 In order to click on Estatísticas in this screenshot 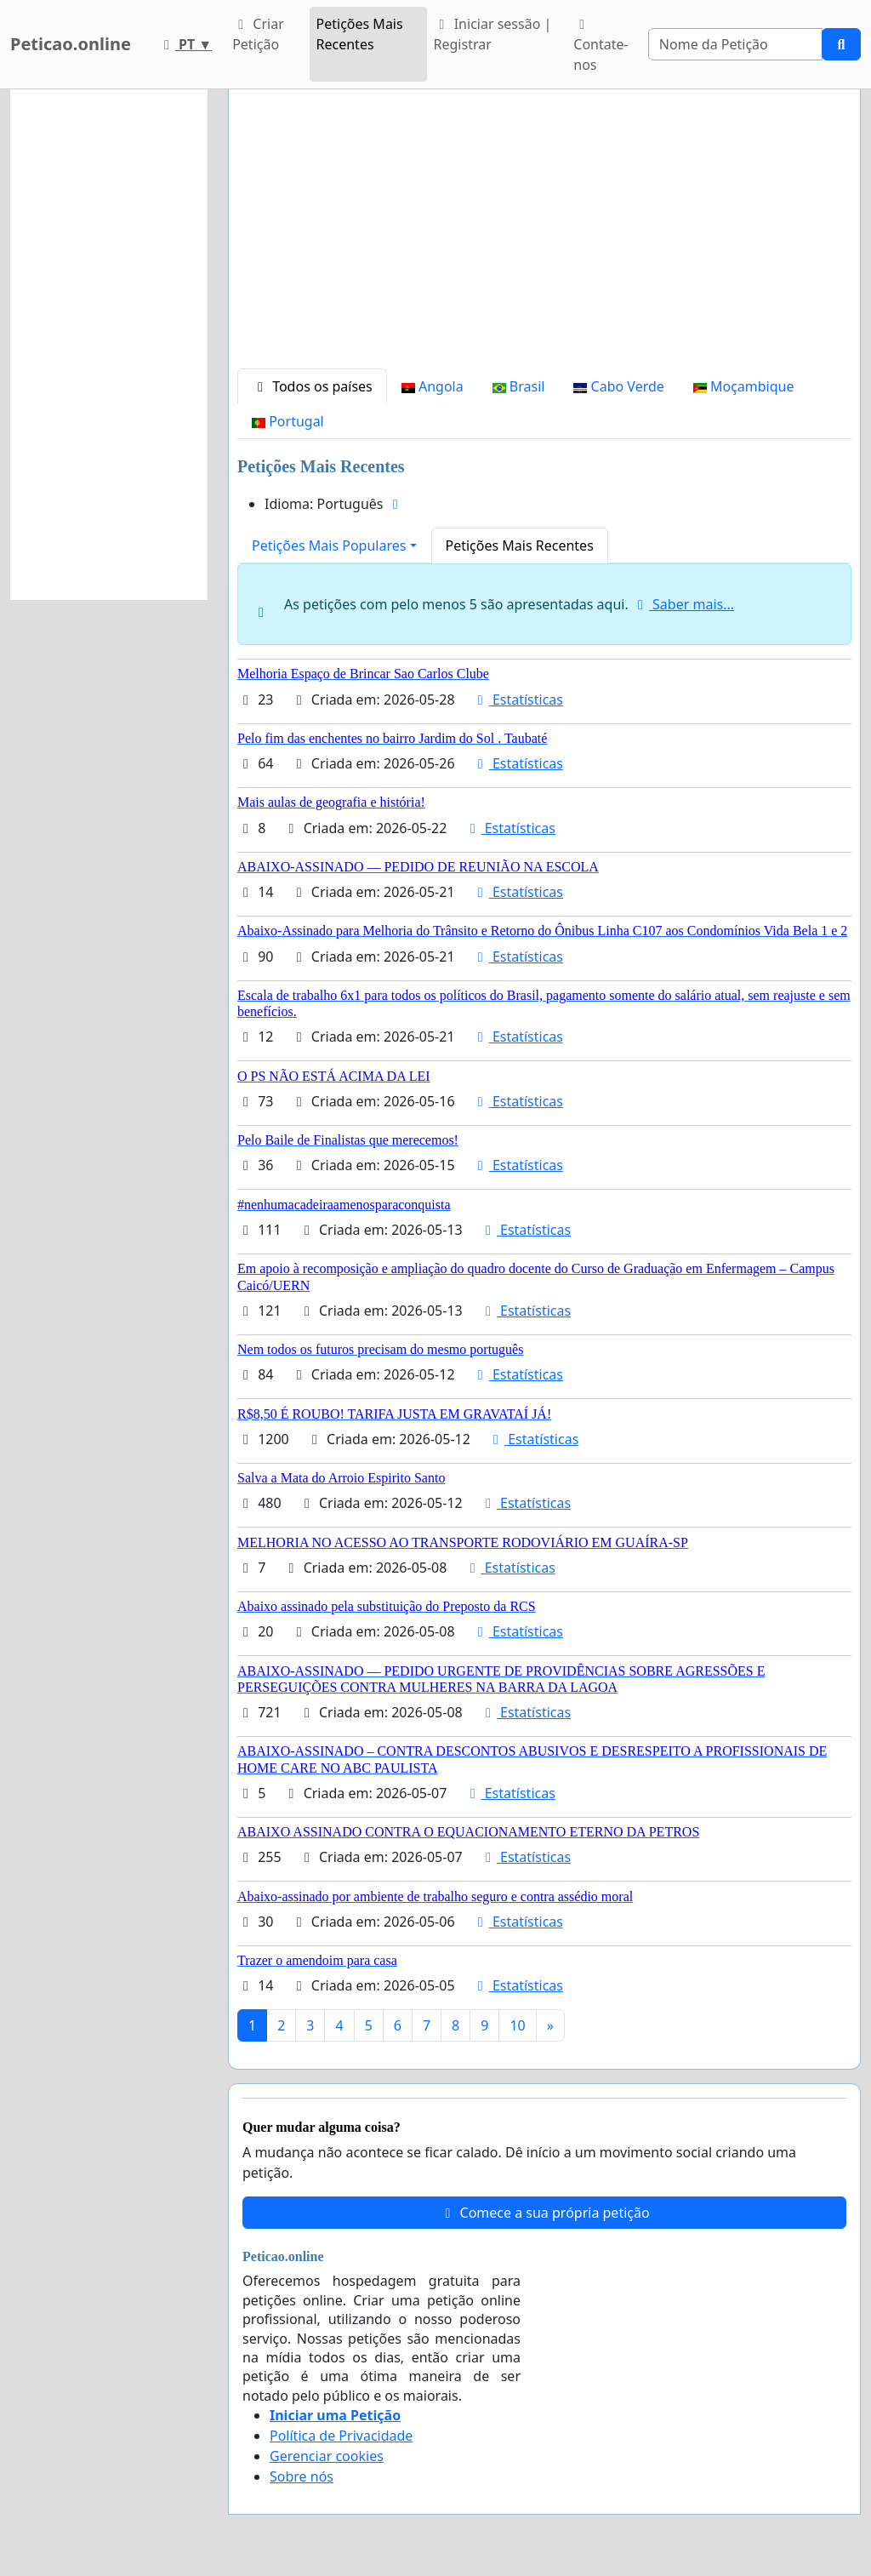, I will do `click(517, 699)`.